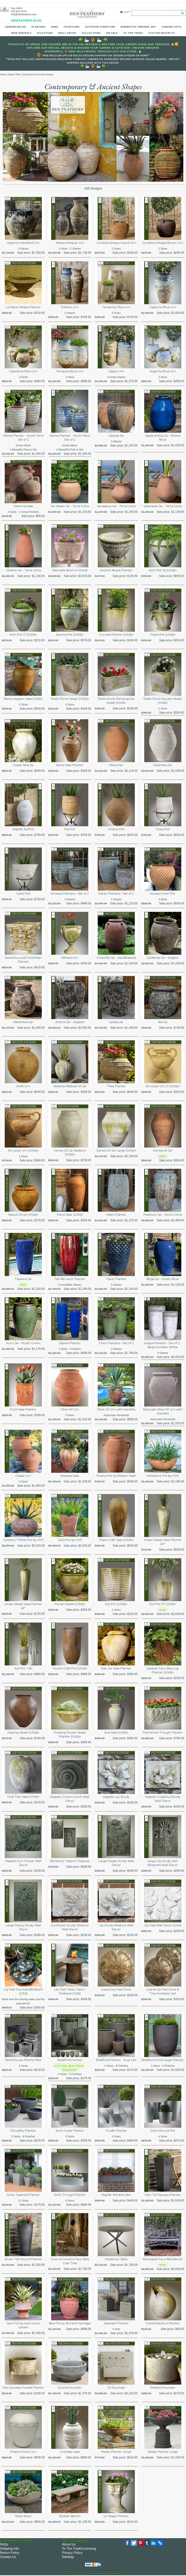 The image size is (186, 2576). I want to click on Home, so click(3, 74).